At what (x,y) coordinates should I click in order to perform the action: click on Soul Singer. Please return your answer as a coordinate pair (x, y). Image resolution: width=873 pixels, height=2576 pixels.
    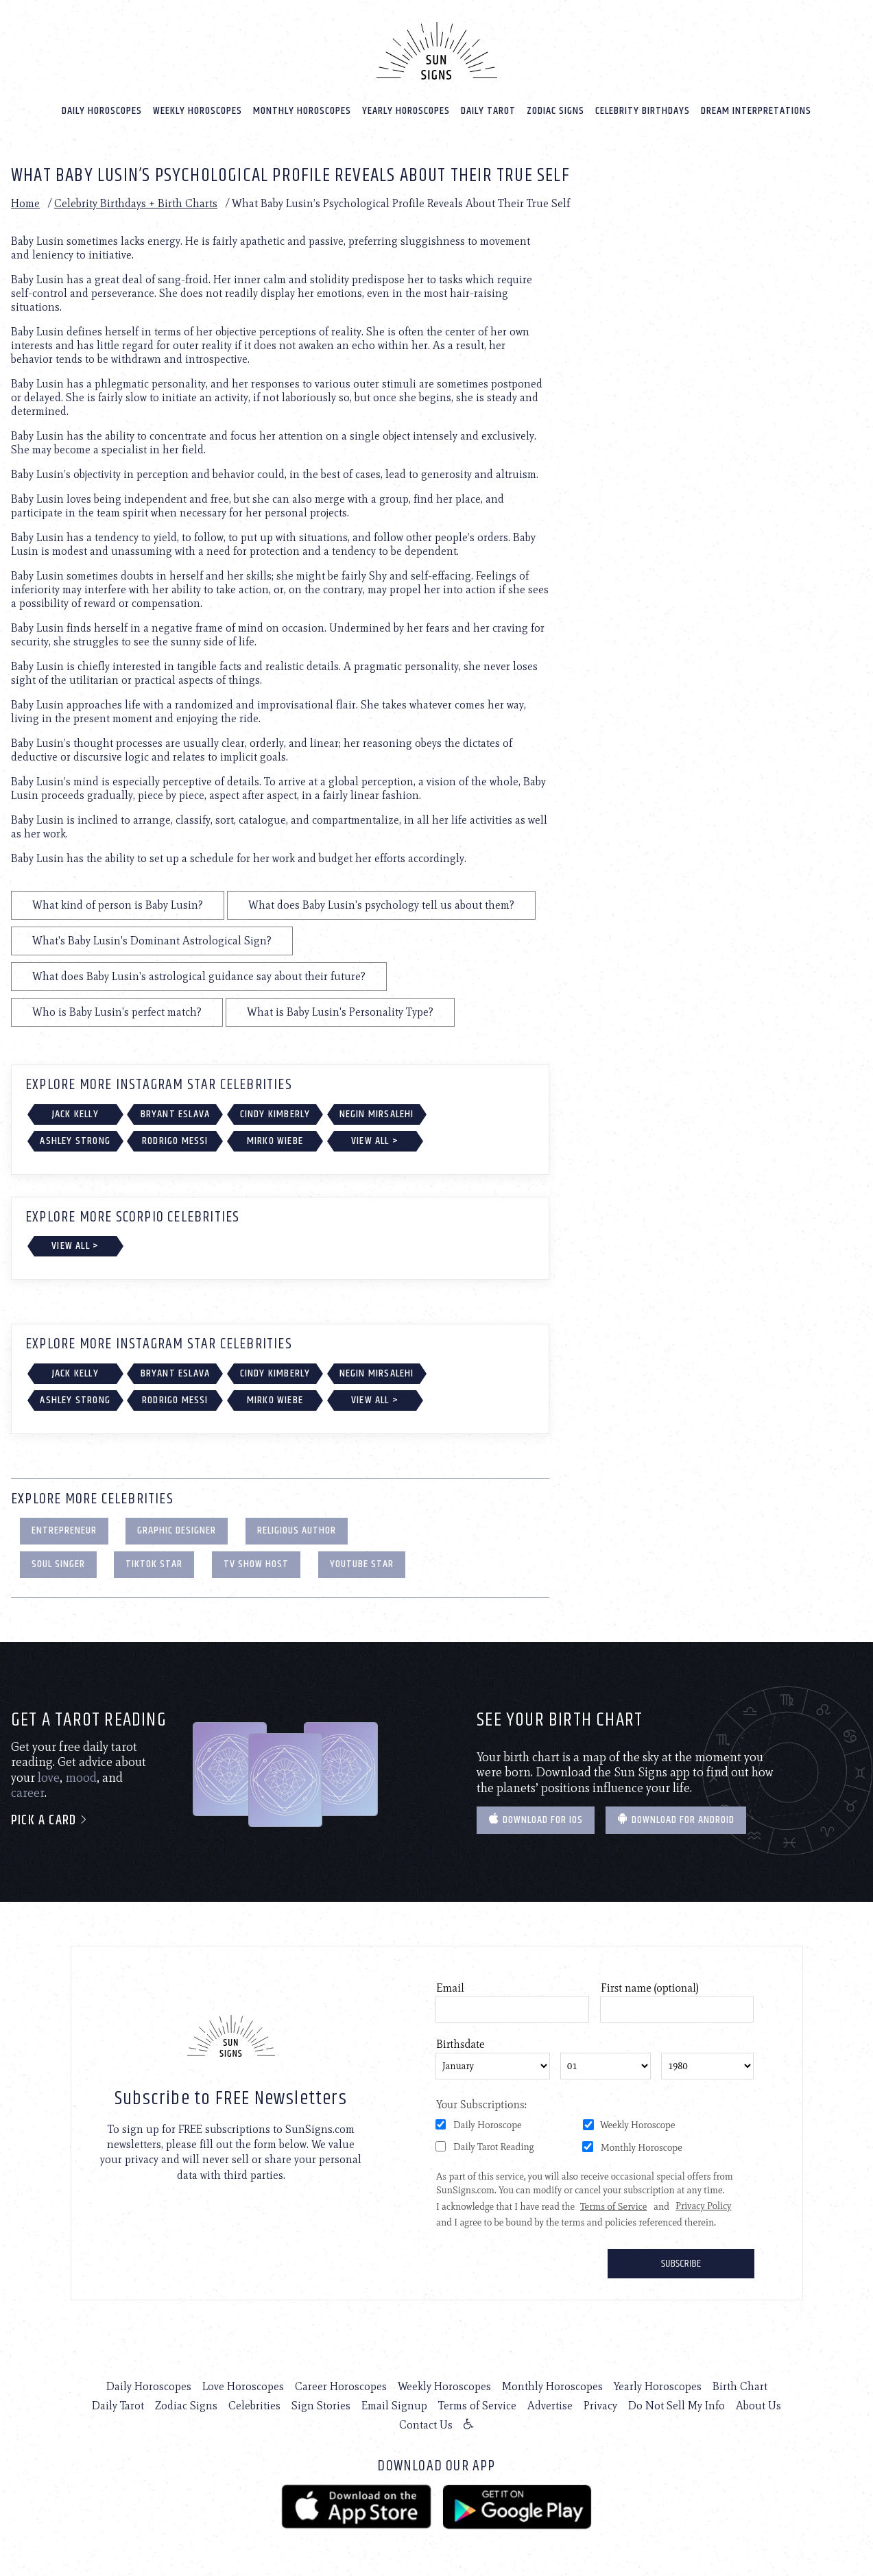
    Looking at the image, I should click on (58, 1564).